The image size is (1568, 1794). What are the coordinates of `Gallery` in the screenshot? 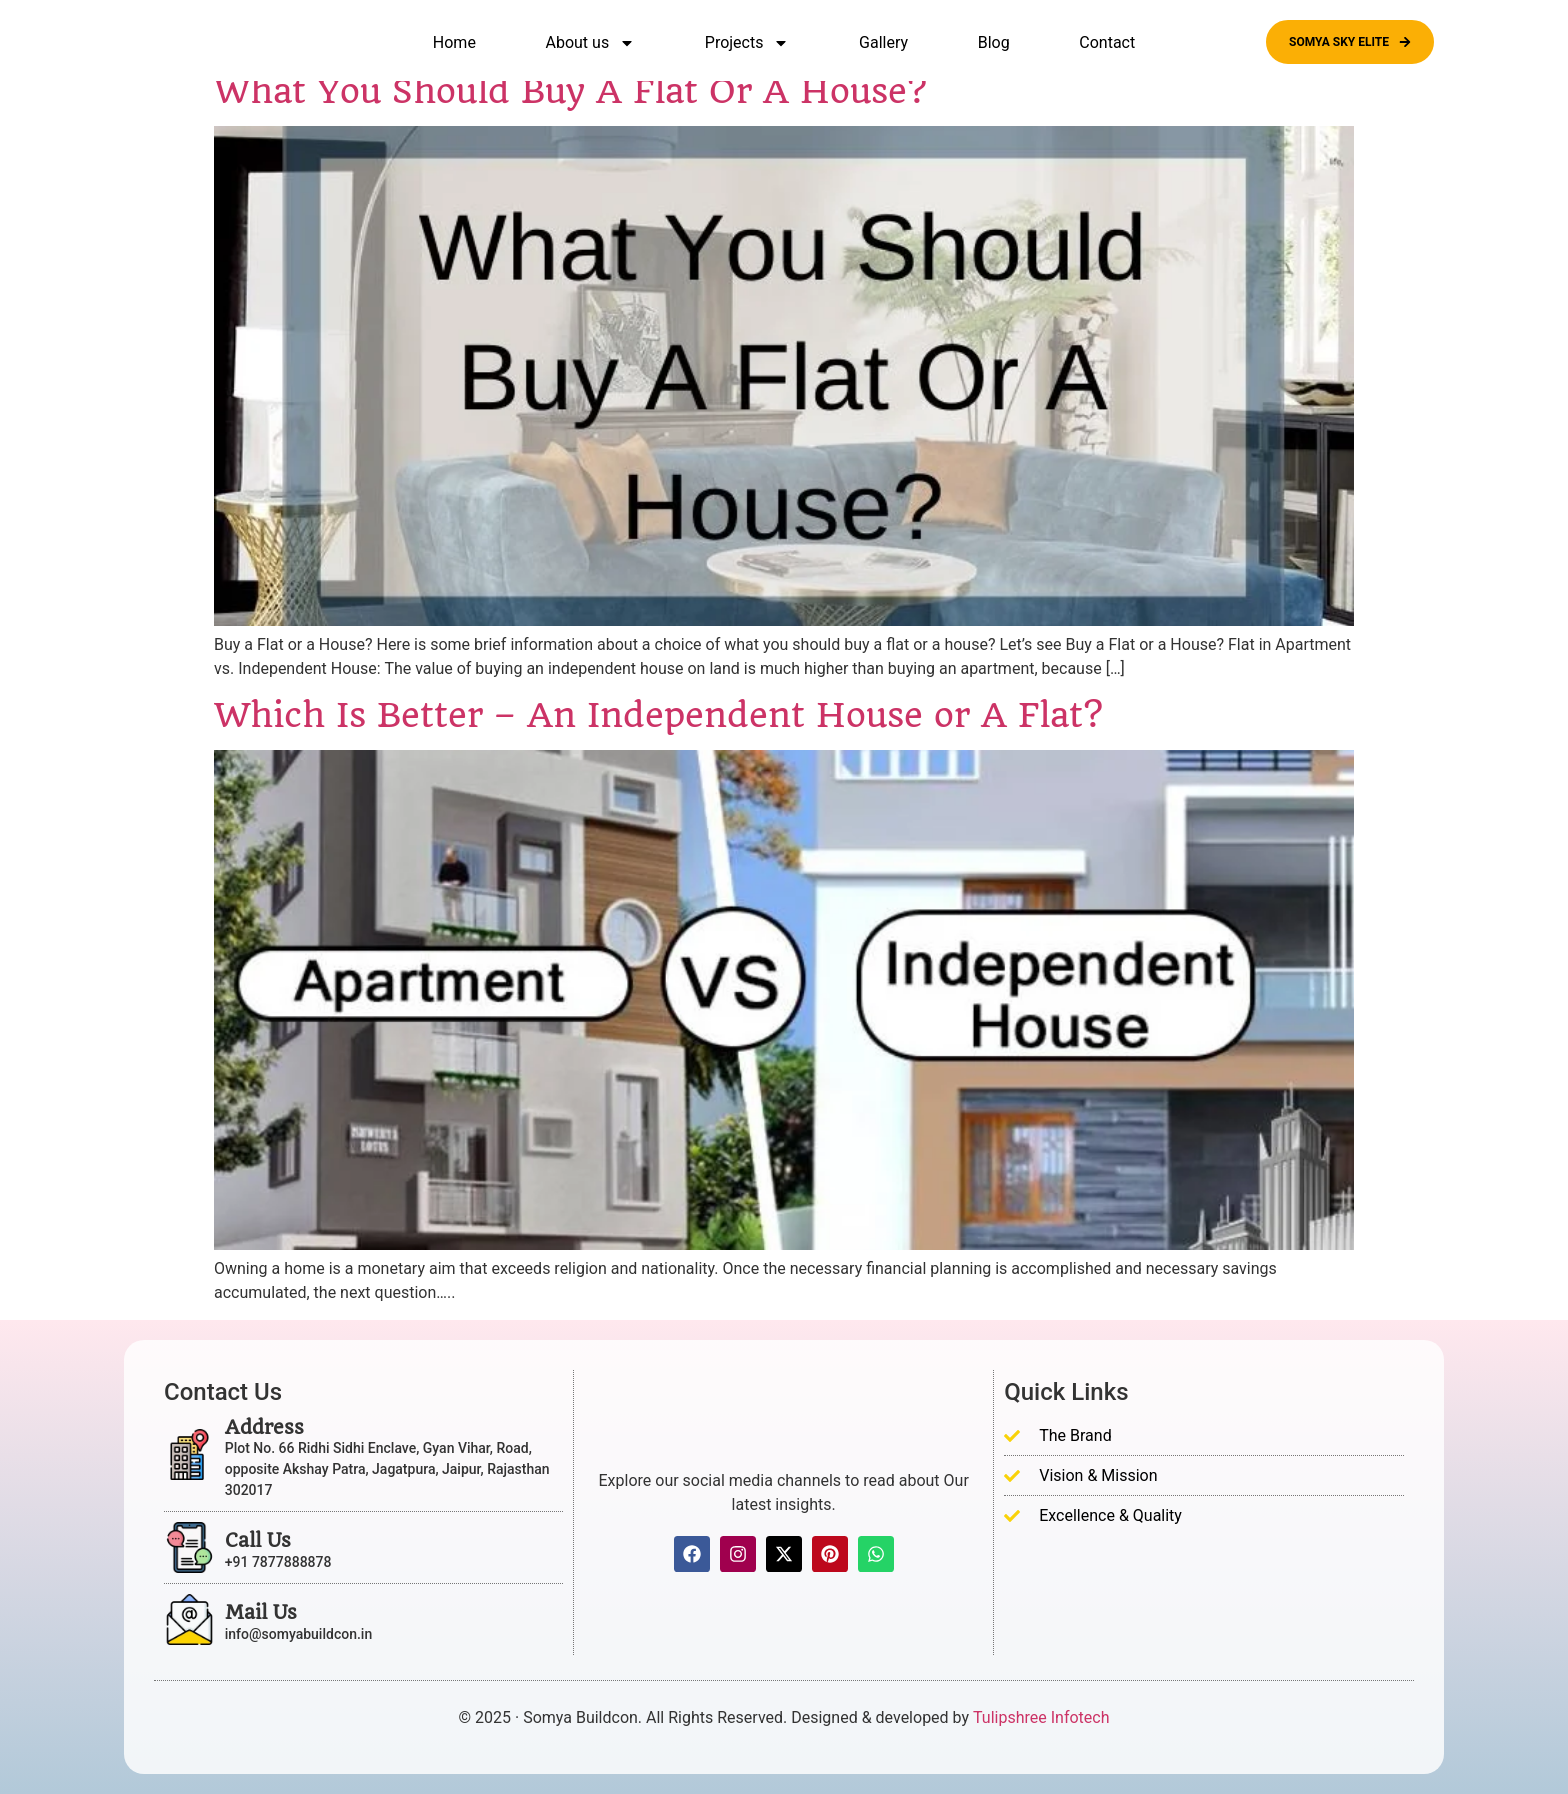 It's located at (883, 42).